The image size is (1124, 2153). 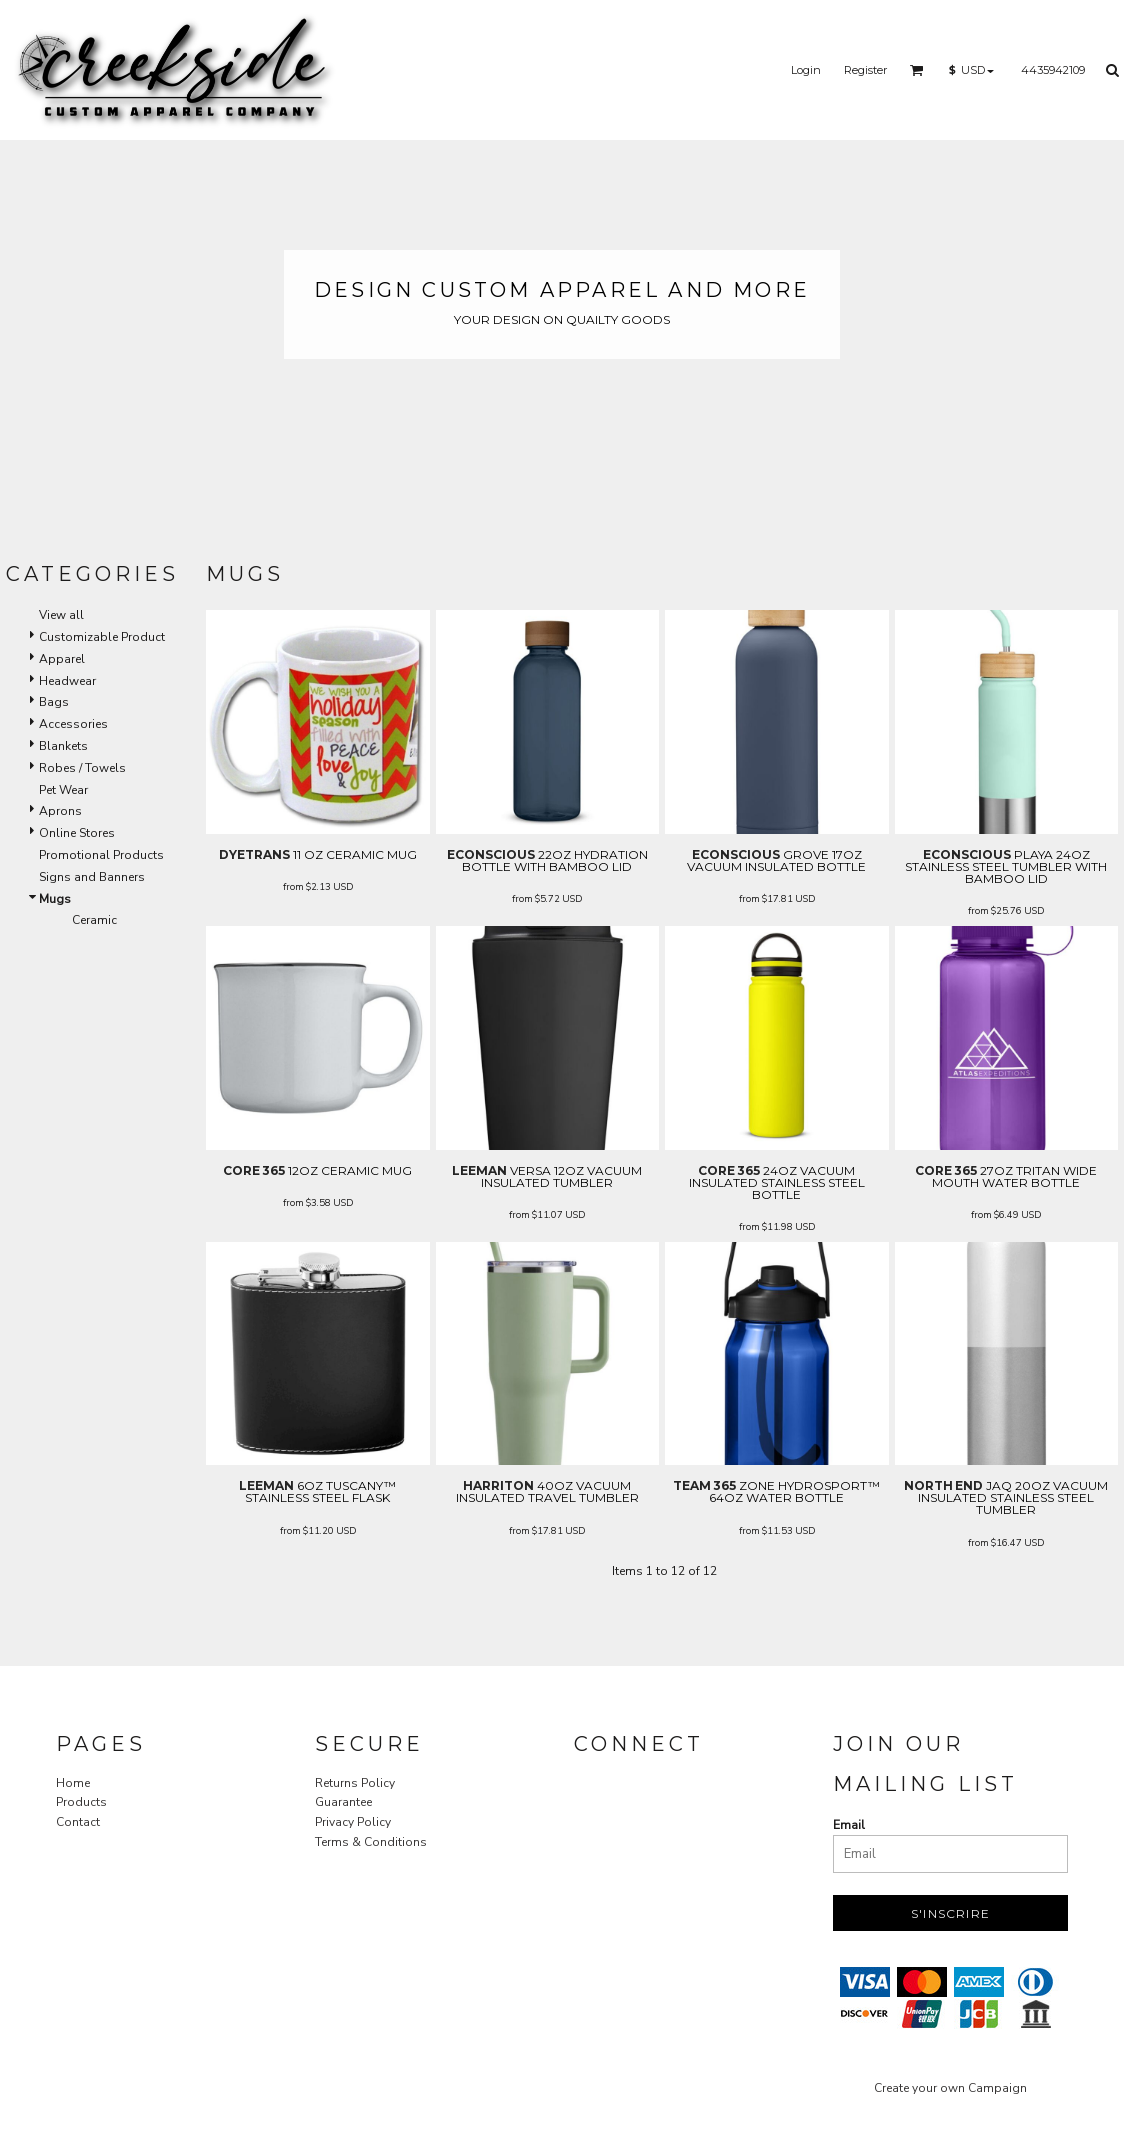 What do you see at coordinates (94, 920) in the screenshot?
I see `Ceramic` at bounding box center [94, 920].